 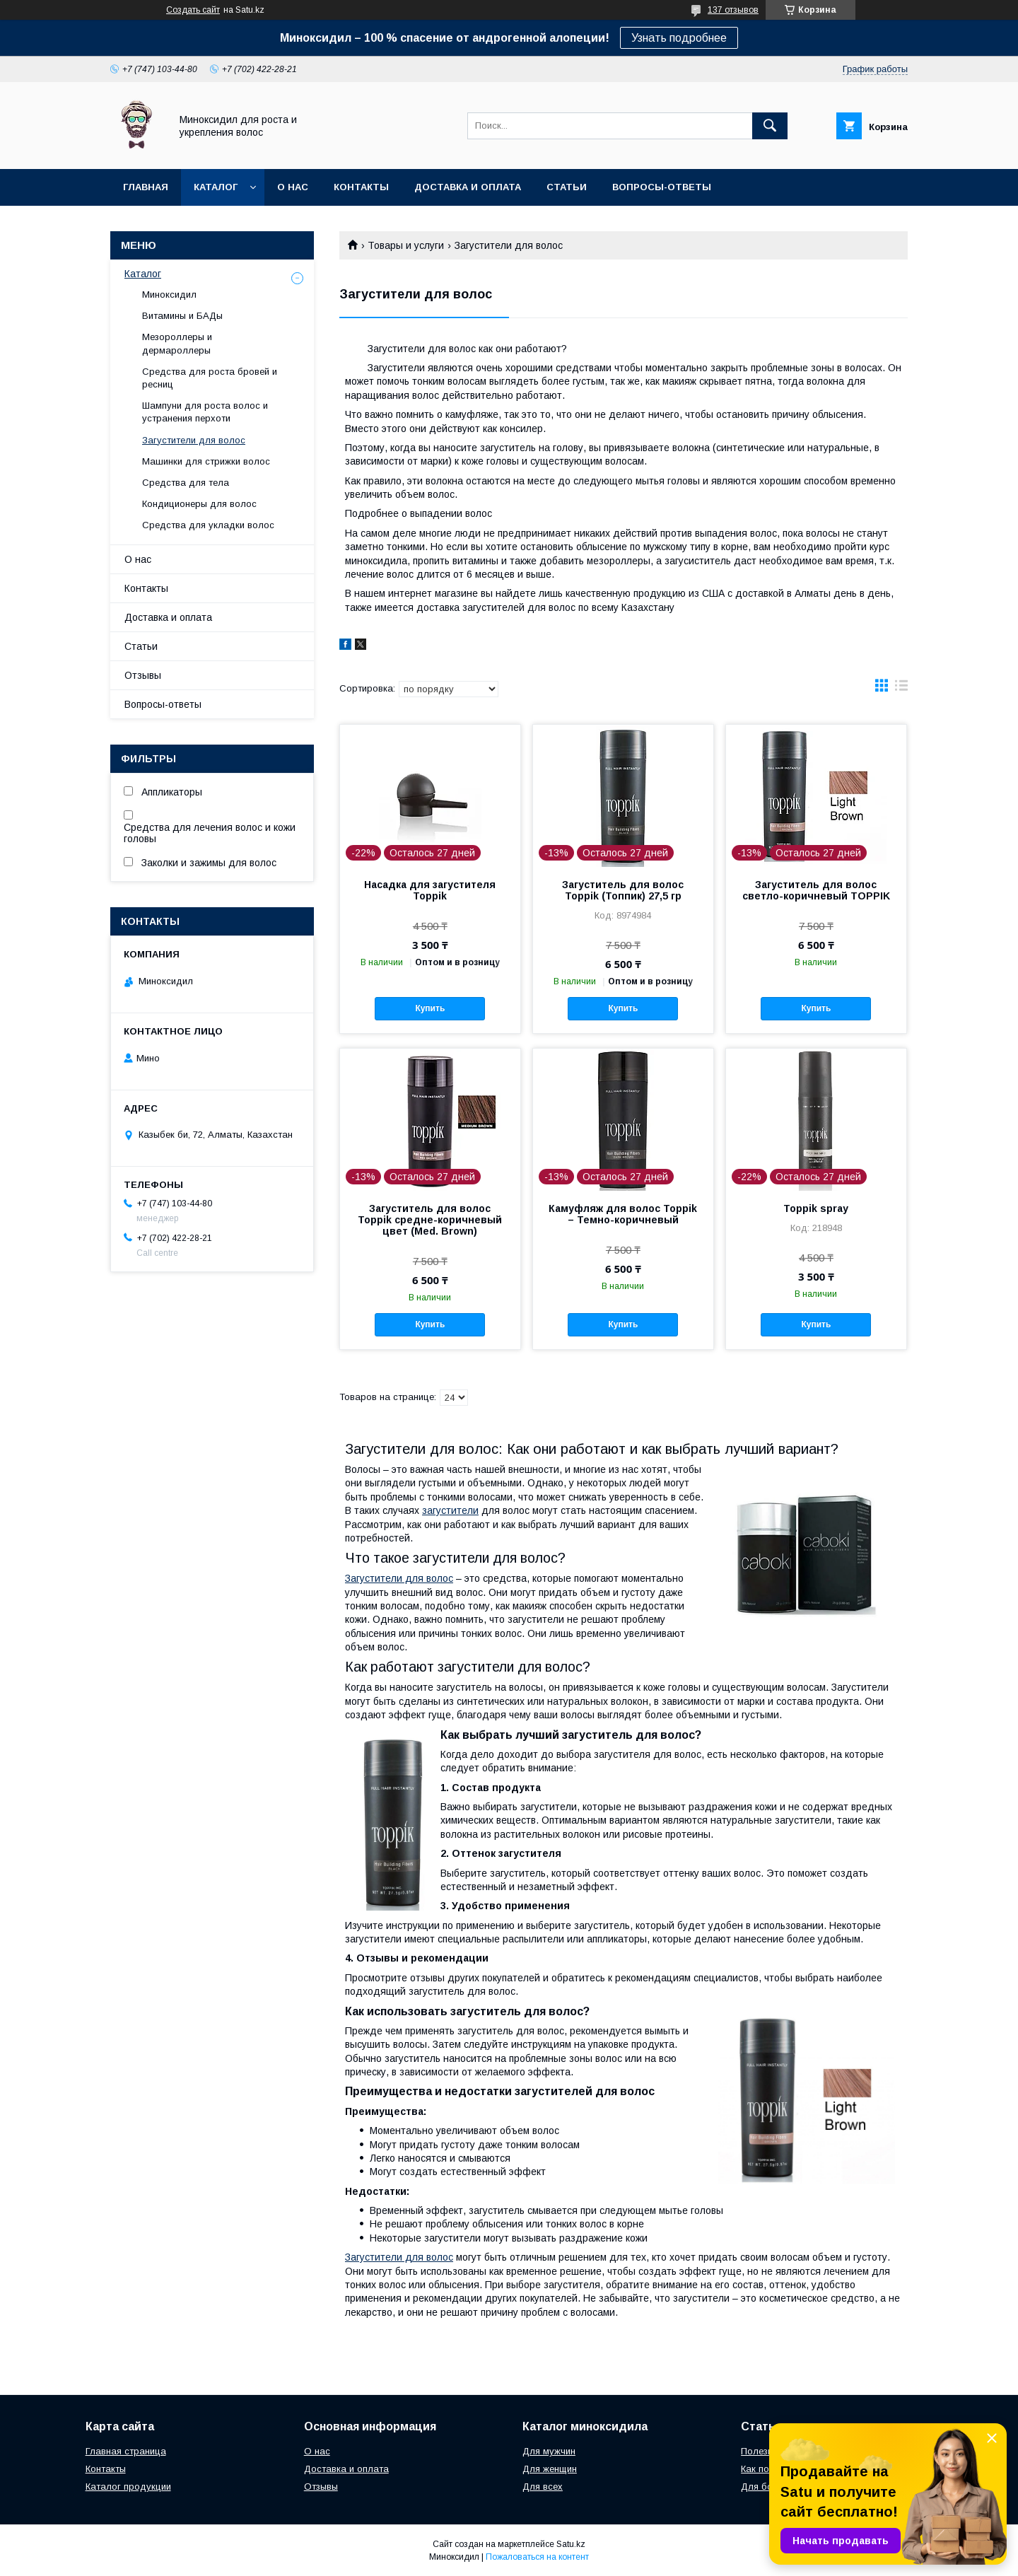 I want to click on Кондиционеры для волос, so click(x=199, y=504).